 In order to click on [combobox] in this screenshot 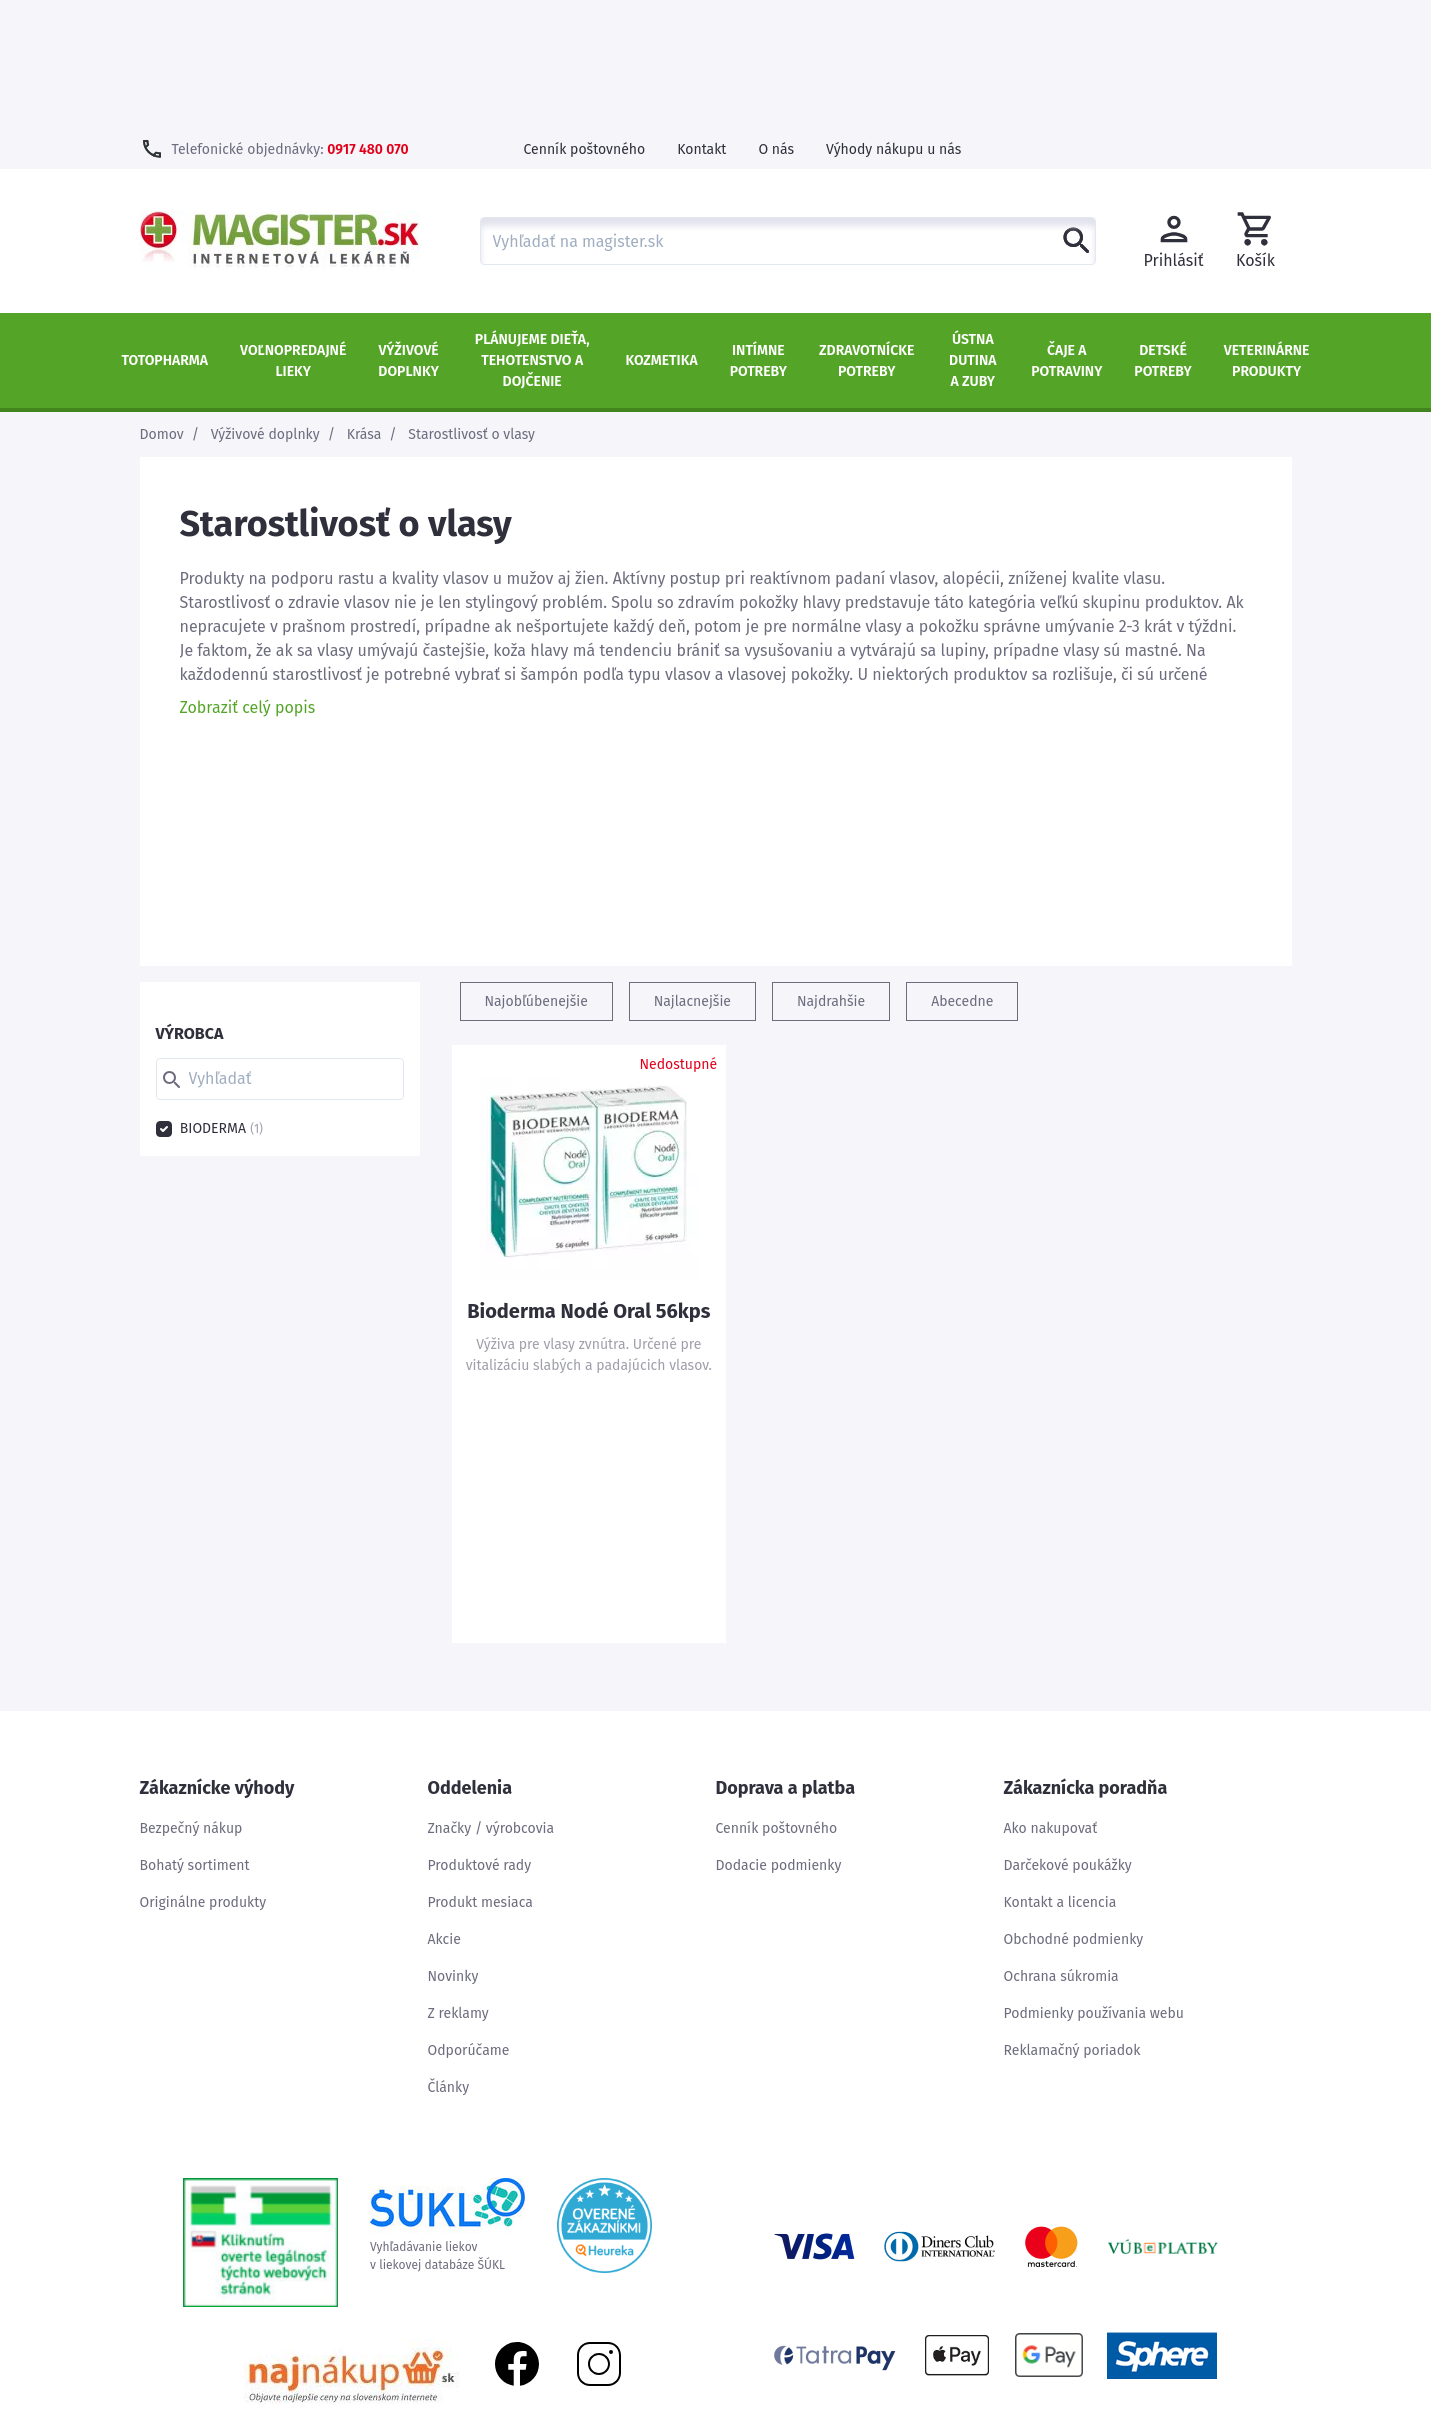, I will do `click(788, 112)`.